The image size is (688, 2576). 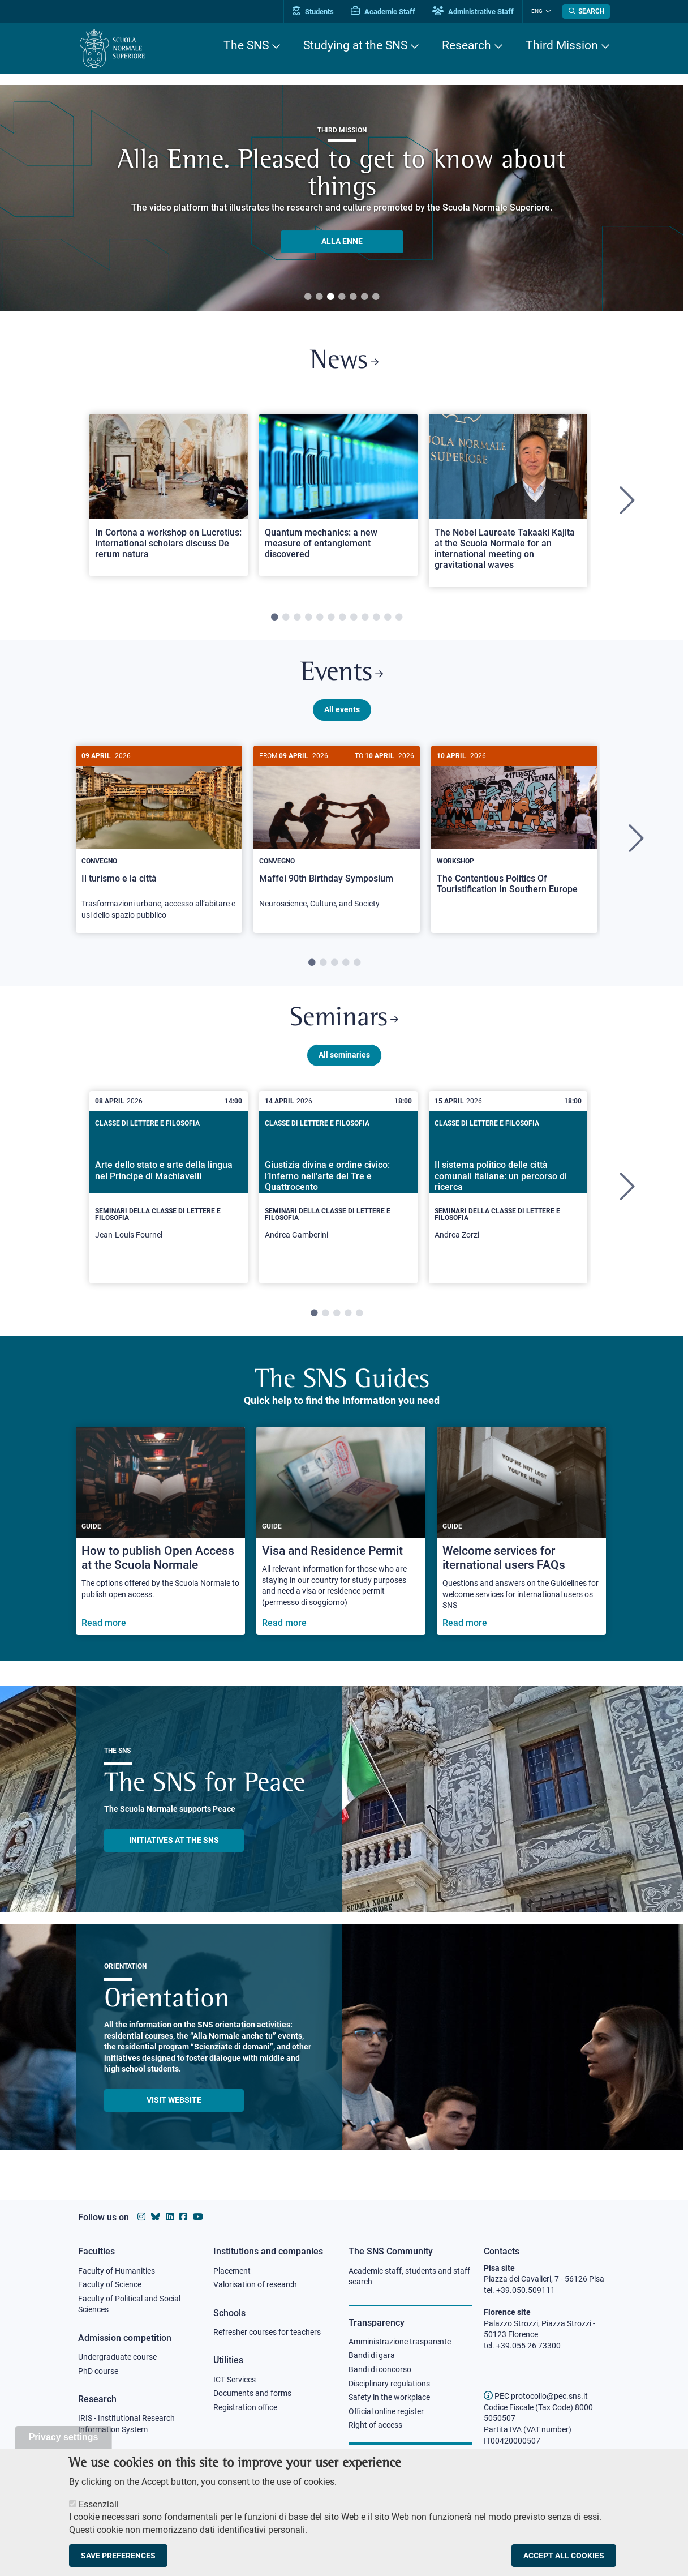 I want to click on [Scuola Normale Superiore on youtube], so click(x=198, y=2216).